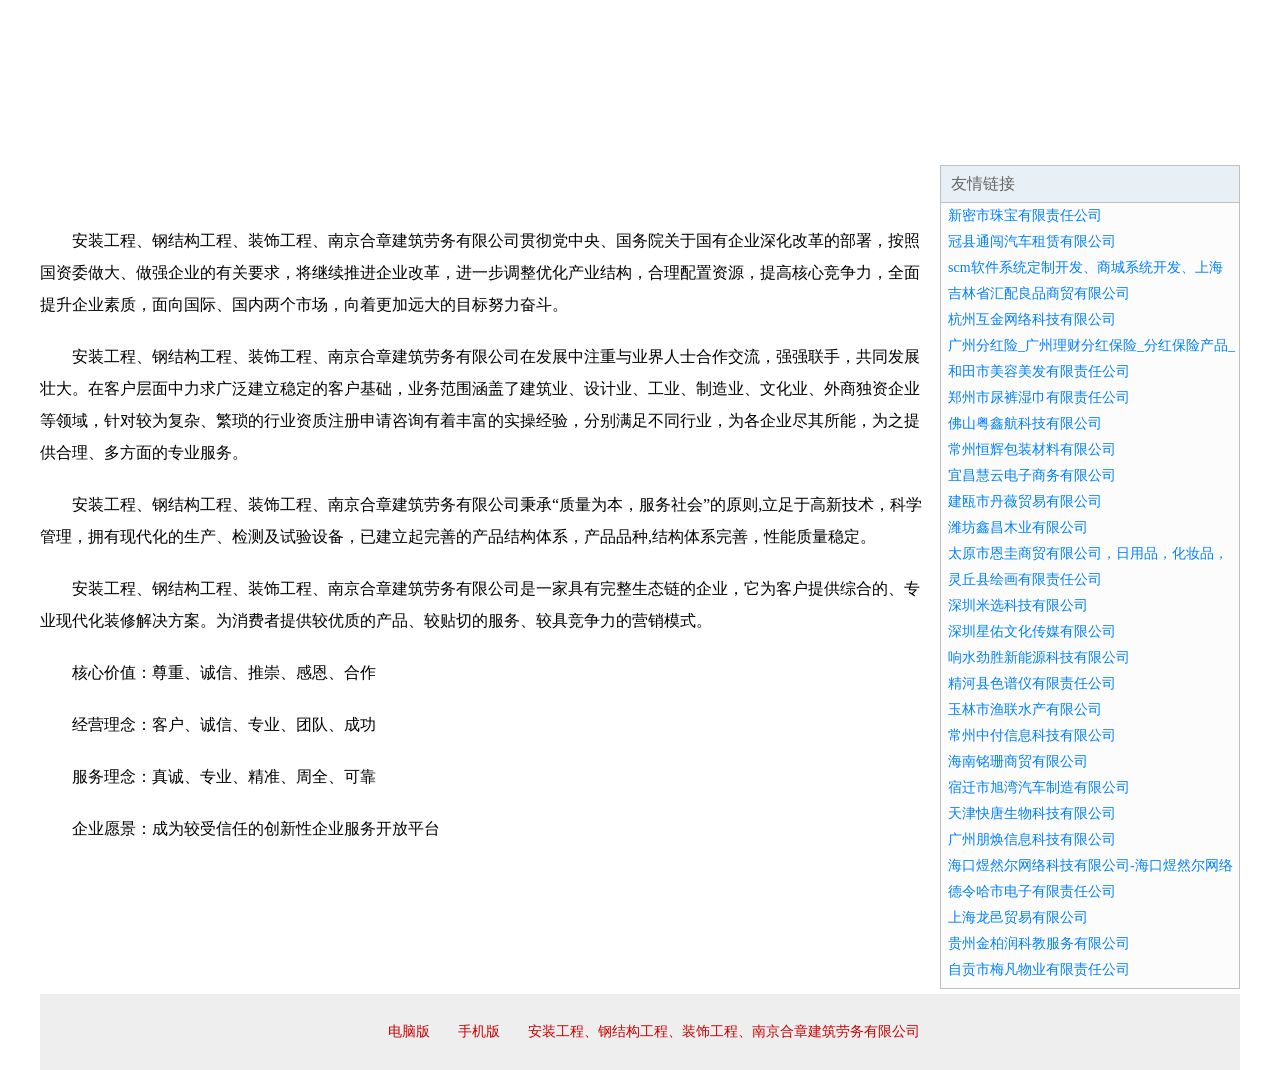  Describe the element at coordinates (1032, 475) in the screenshot. I see `宜昌慧云电子商务有限公司` at that location.